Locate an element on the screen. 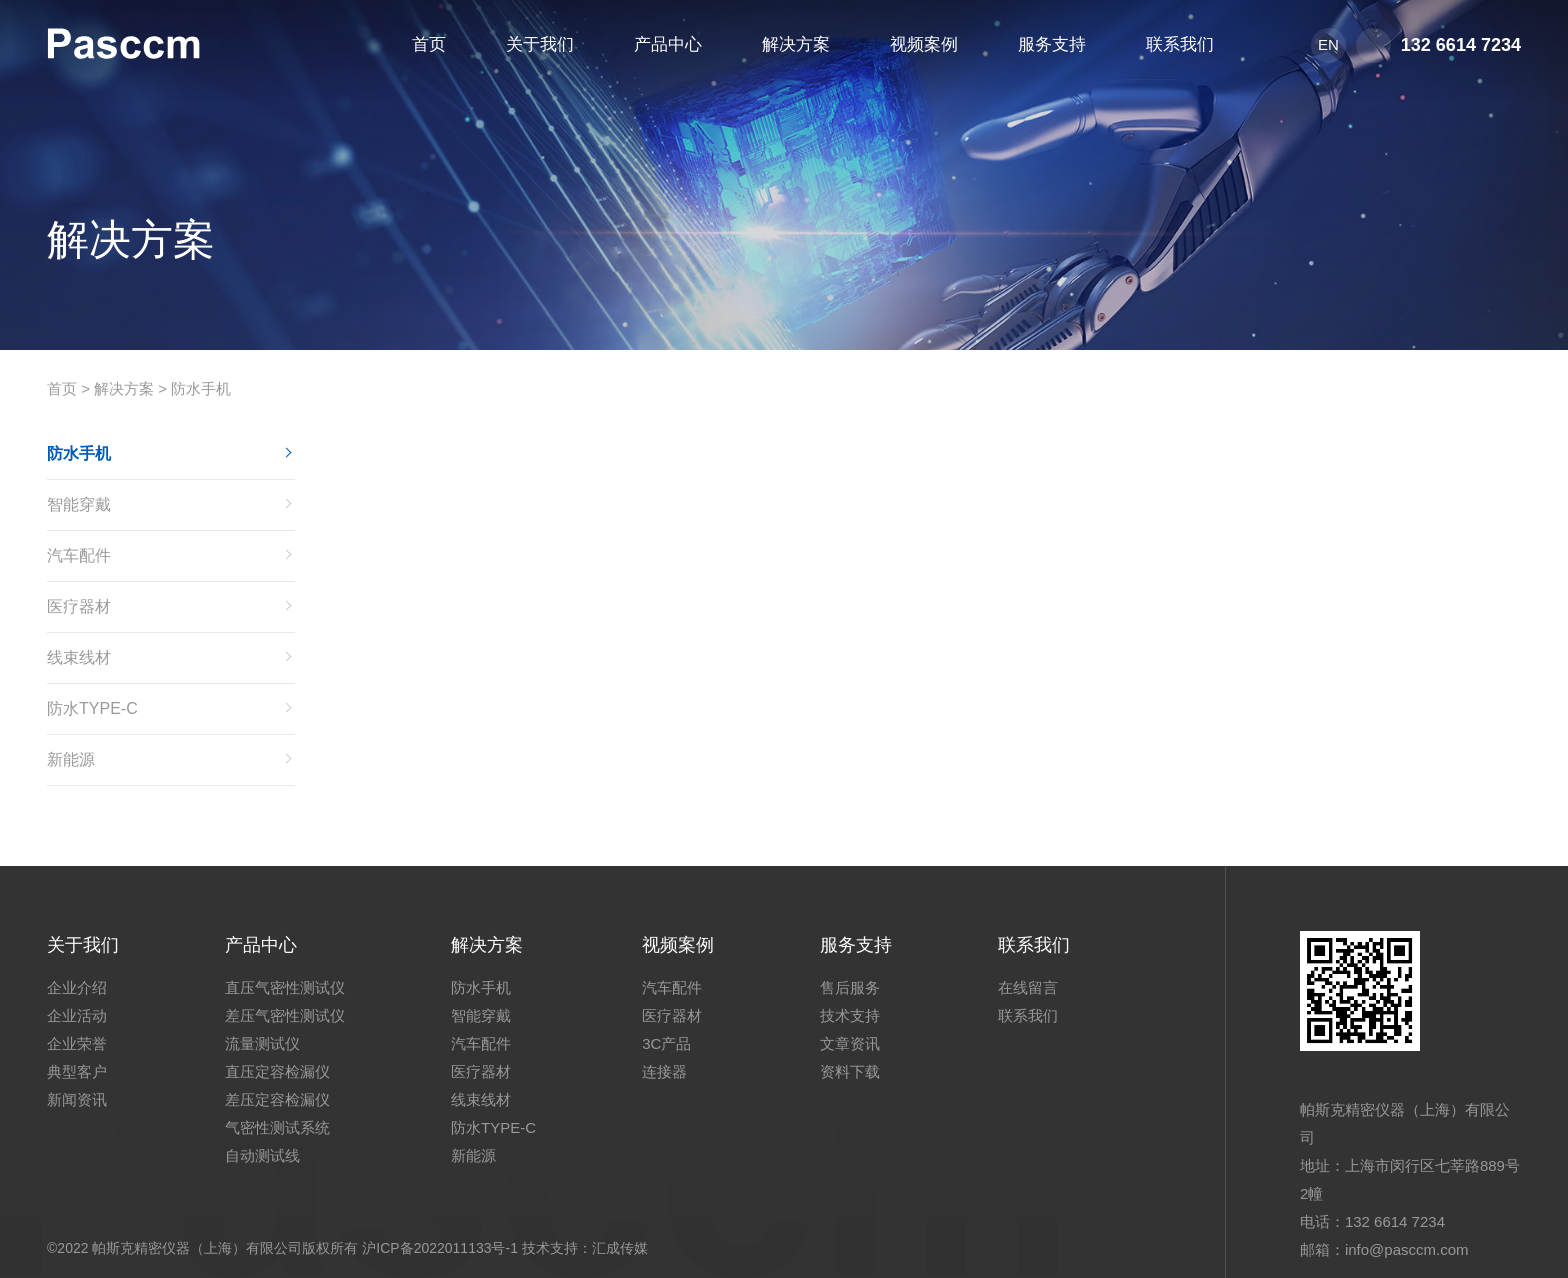 Image resolution: width=1568 pixels, height=1278 pixels. 售后服务 is located at coordinates (850, 987).